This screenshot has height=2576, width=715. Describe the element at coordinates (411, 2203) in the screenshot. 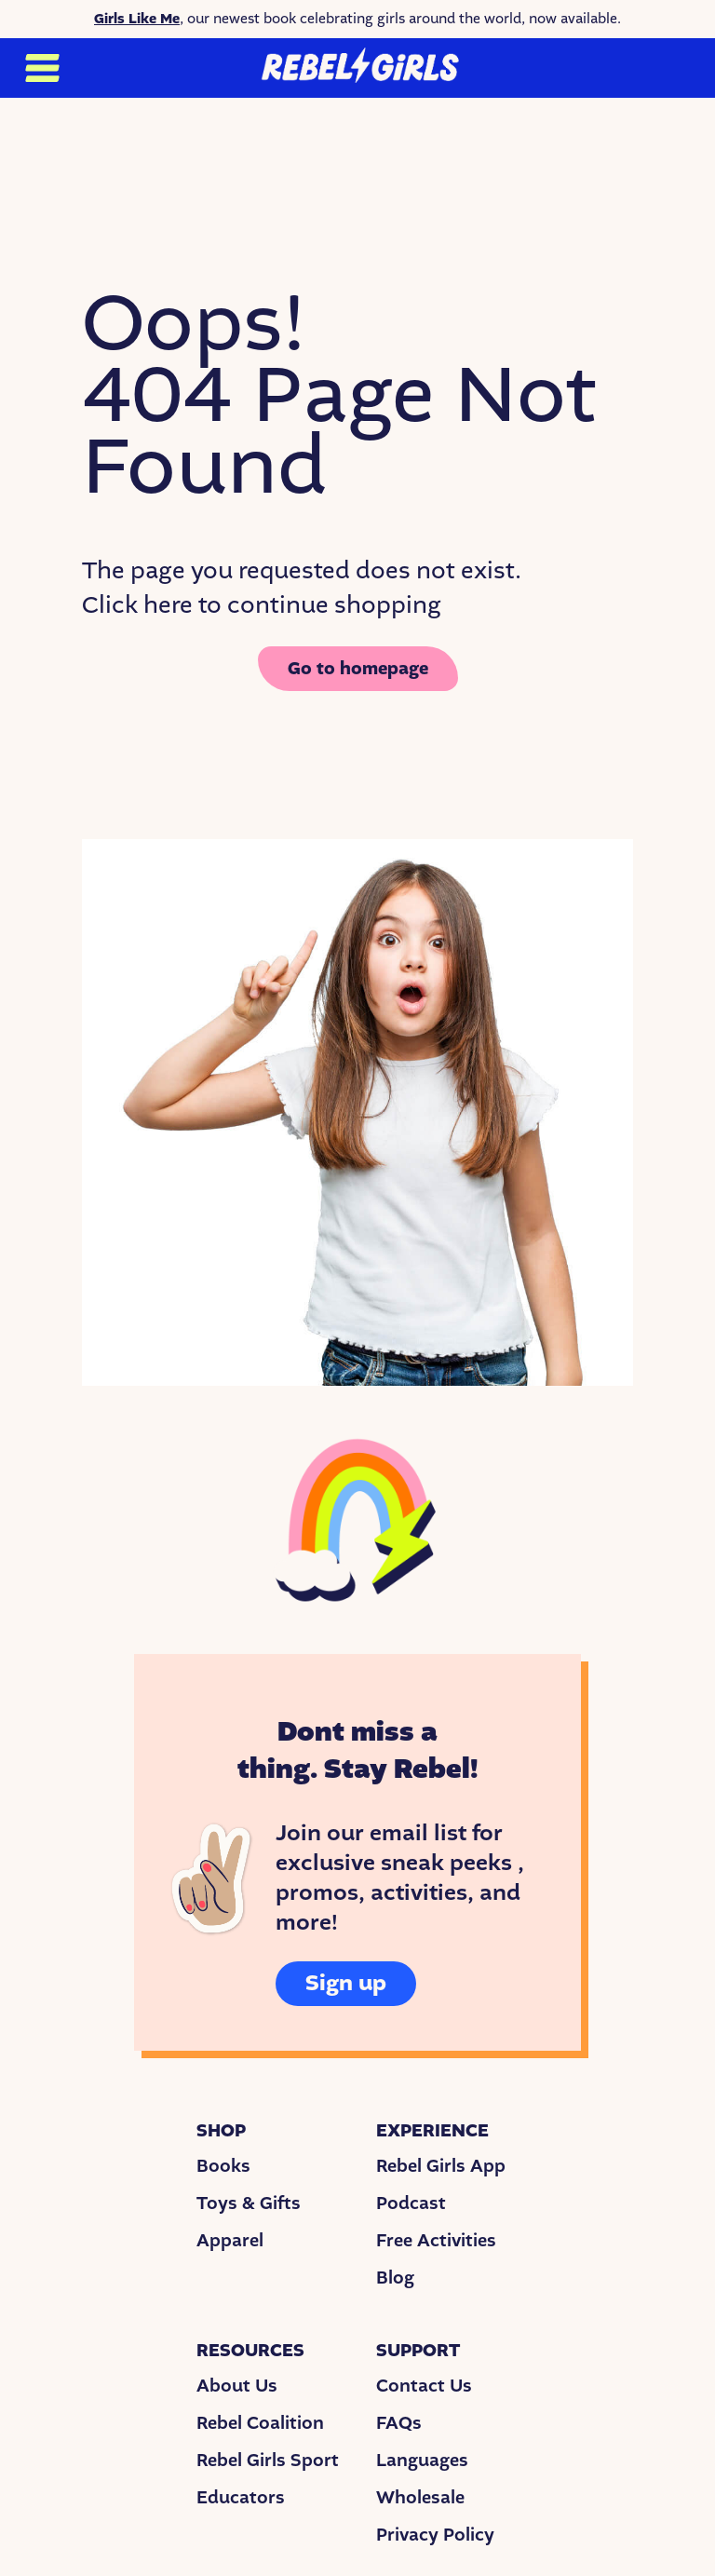

I see `Podcast` at that location.